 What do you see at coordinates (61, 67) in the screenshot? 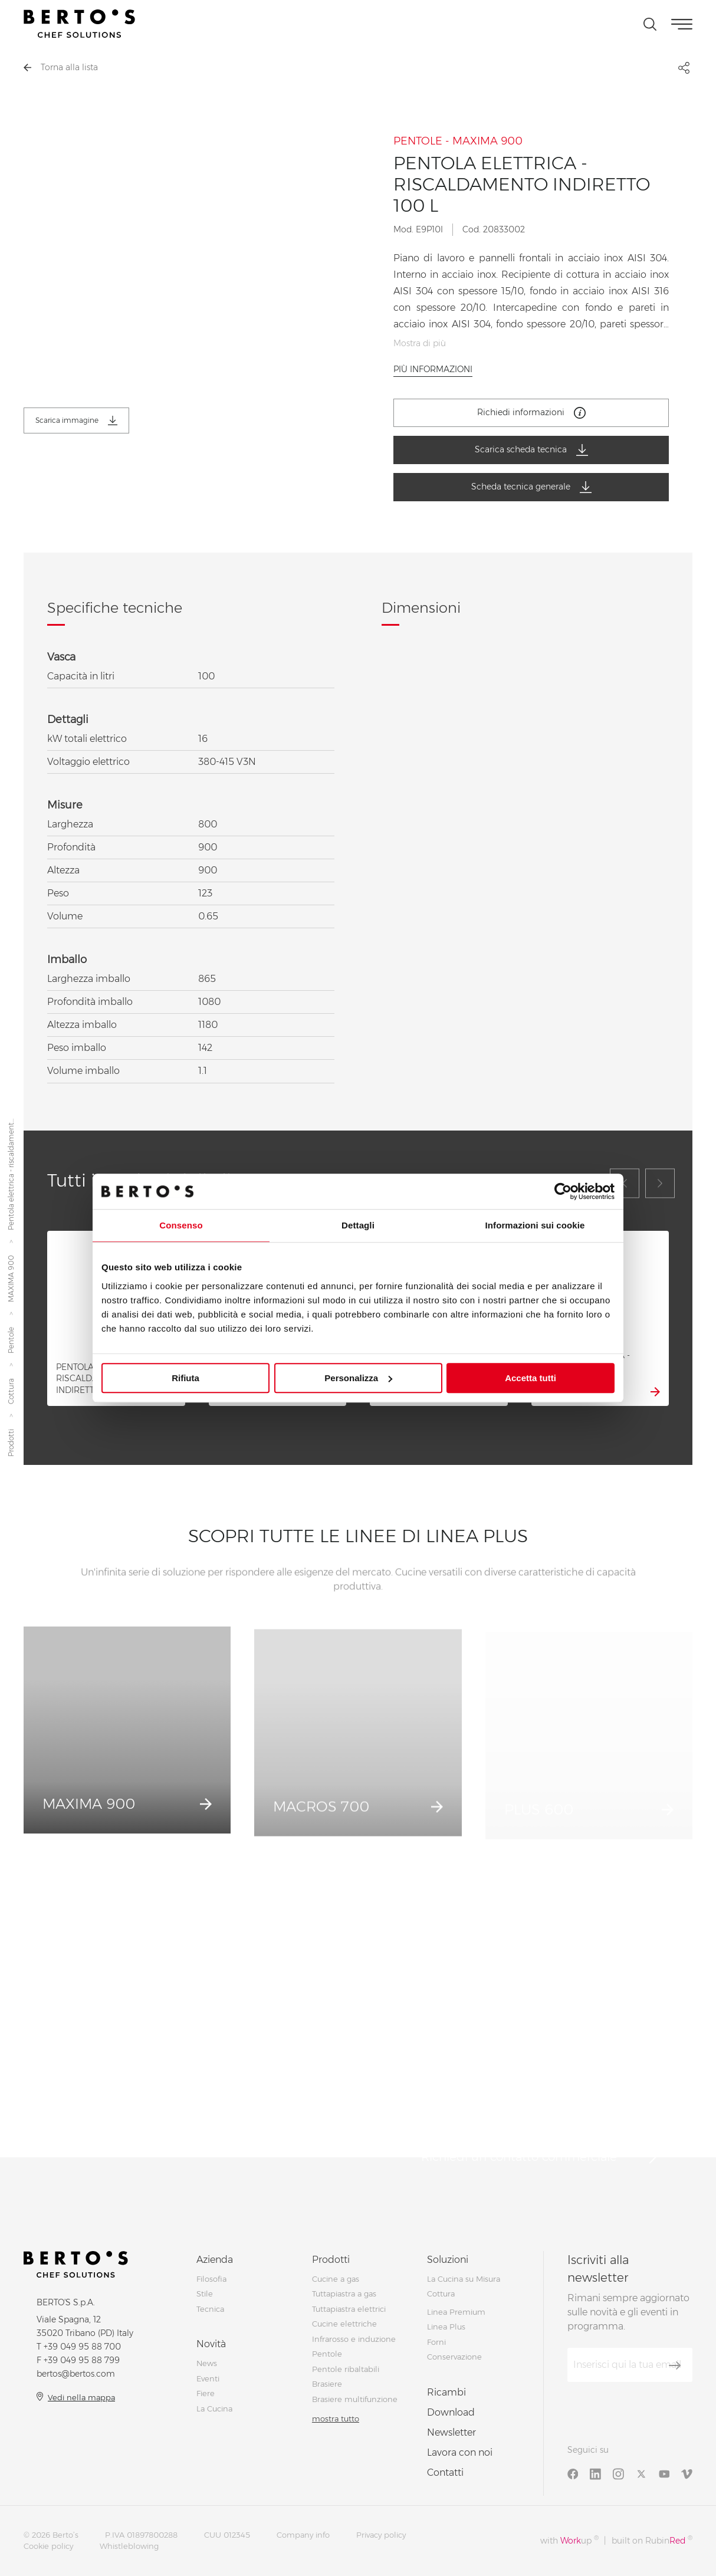
I see `Torna alla lista` at bounding box center [61, 67].